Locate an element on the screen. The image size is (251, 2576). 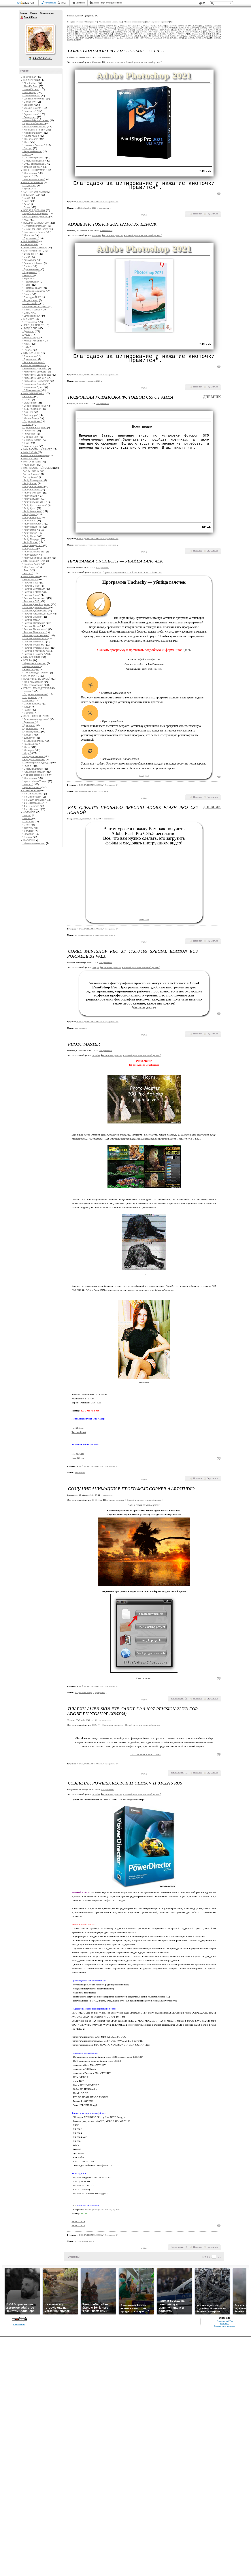
&#9658; ЖИВОТНЫЕ И ПТИЦЫ is located at coordinates (82, 36).